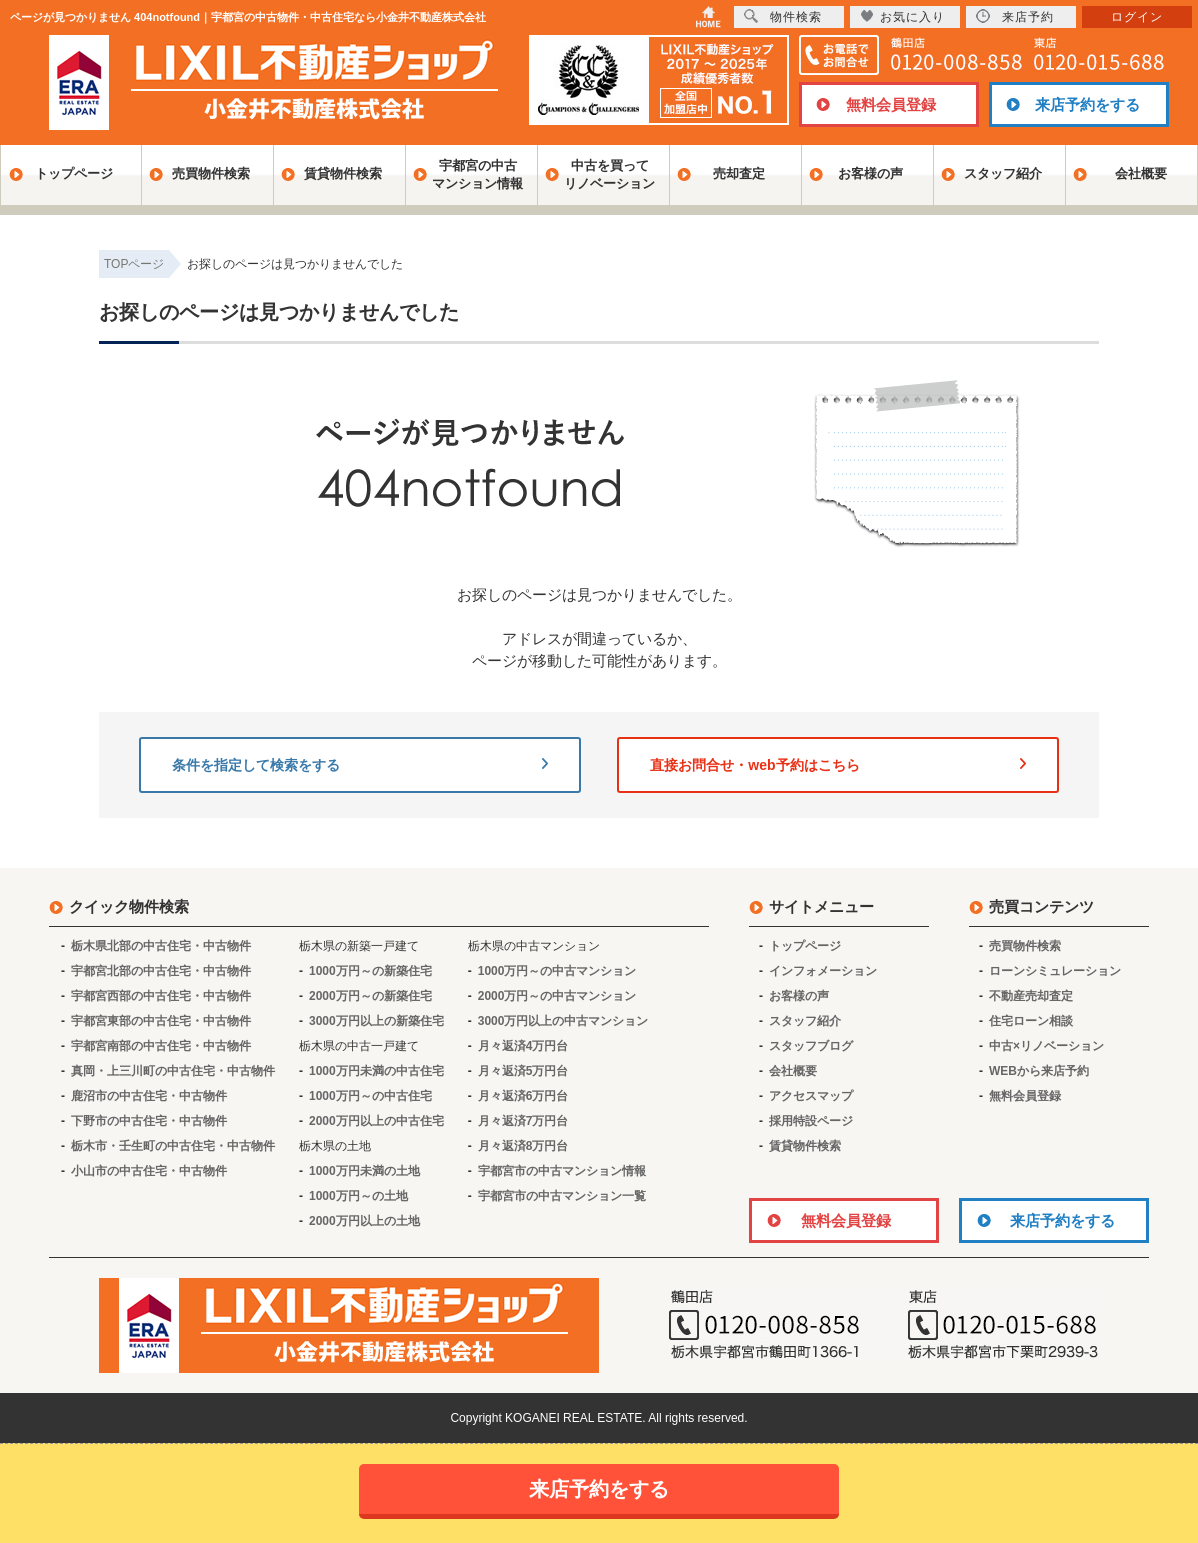  I want to click on 宇都宮西部の中古住宅・中古物件, so click(161, 996).